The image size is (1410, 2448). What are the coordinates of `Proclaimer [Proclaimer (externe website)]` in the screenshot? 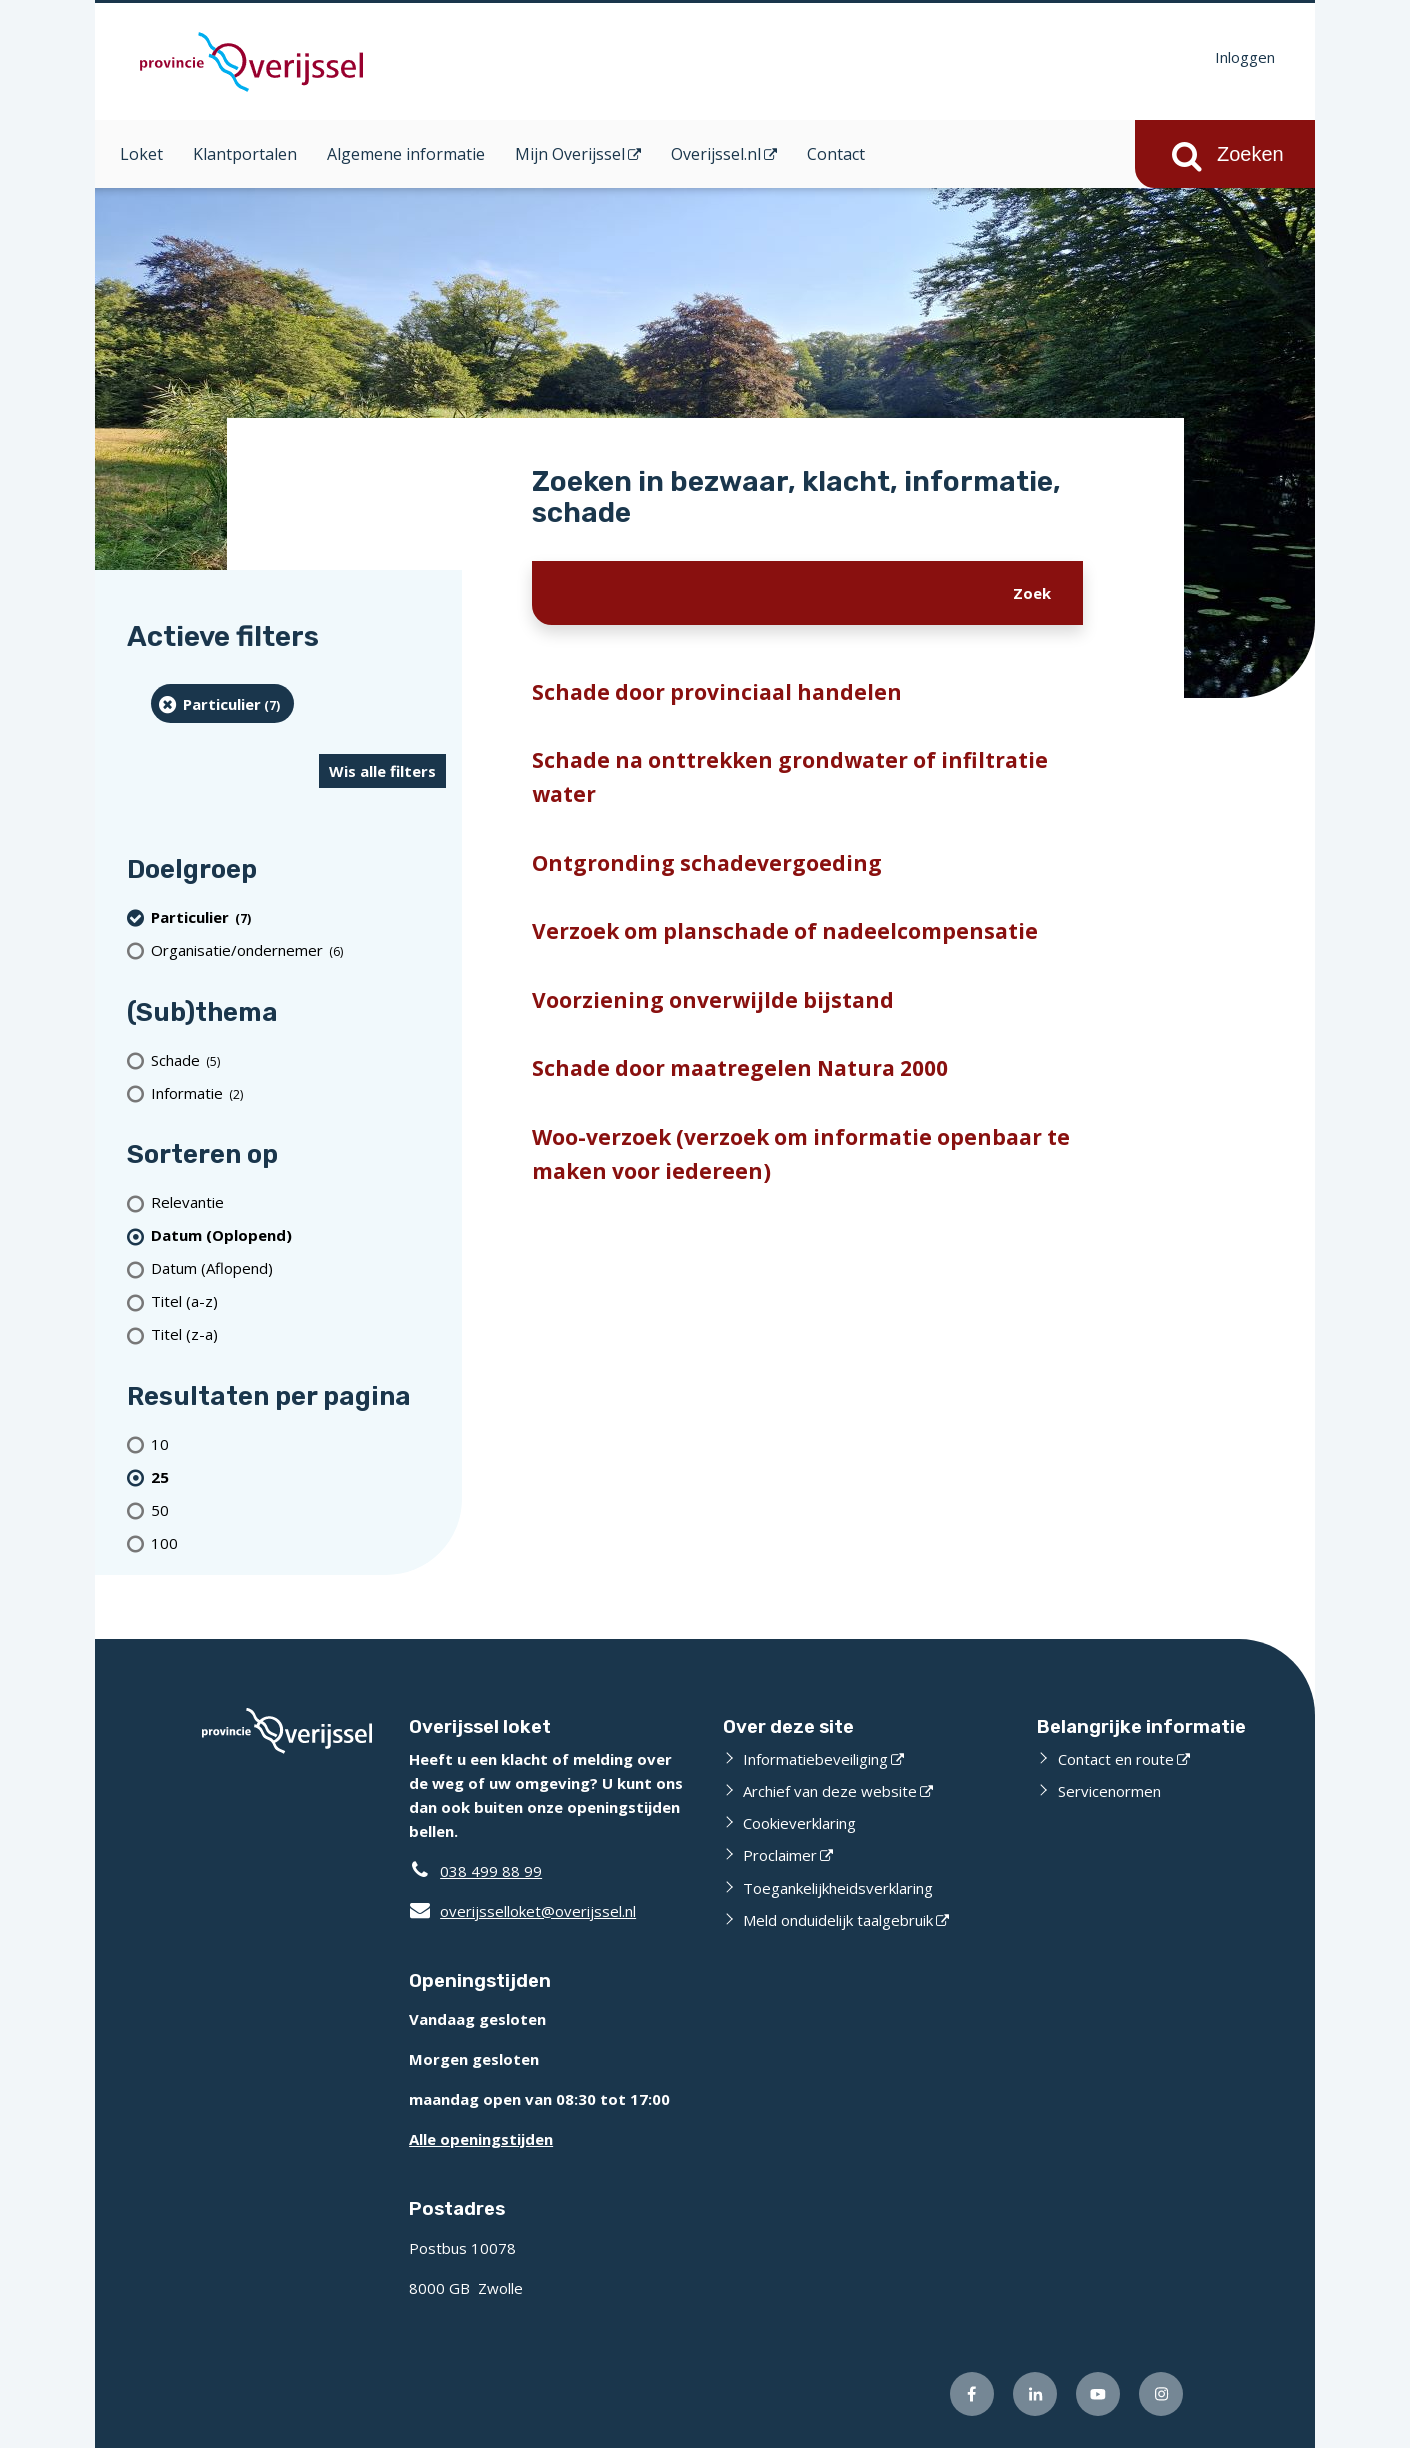 It's located at (780, 1855).